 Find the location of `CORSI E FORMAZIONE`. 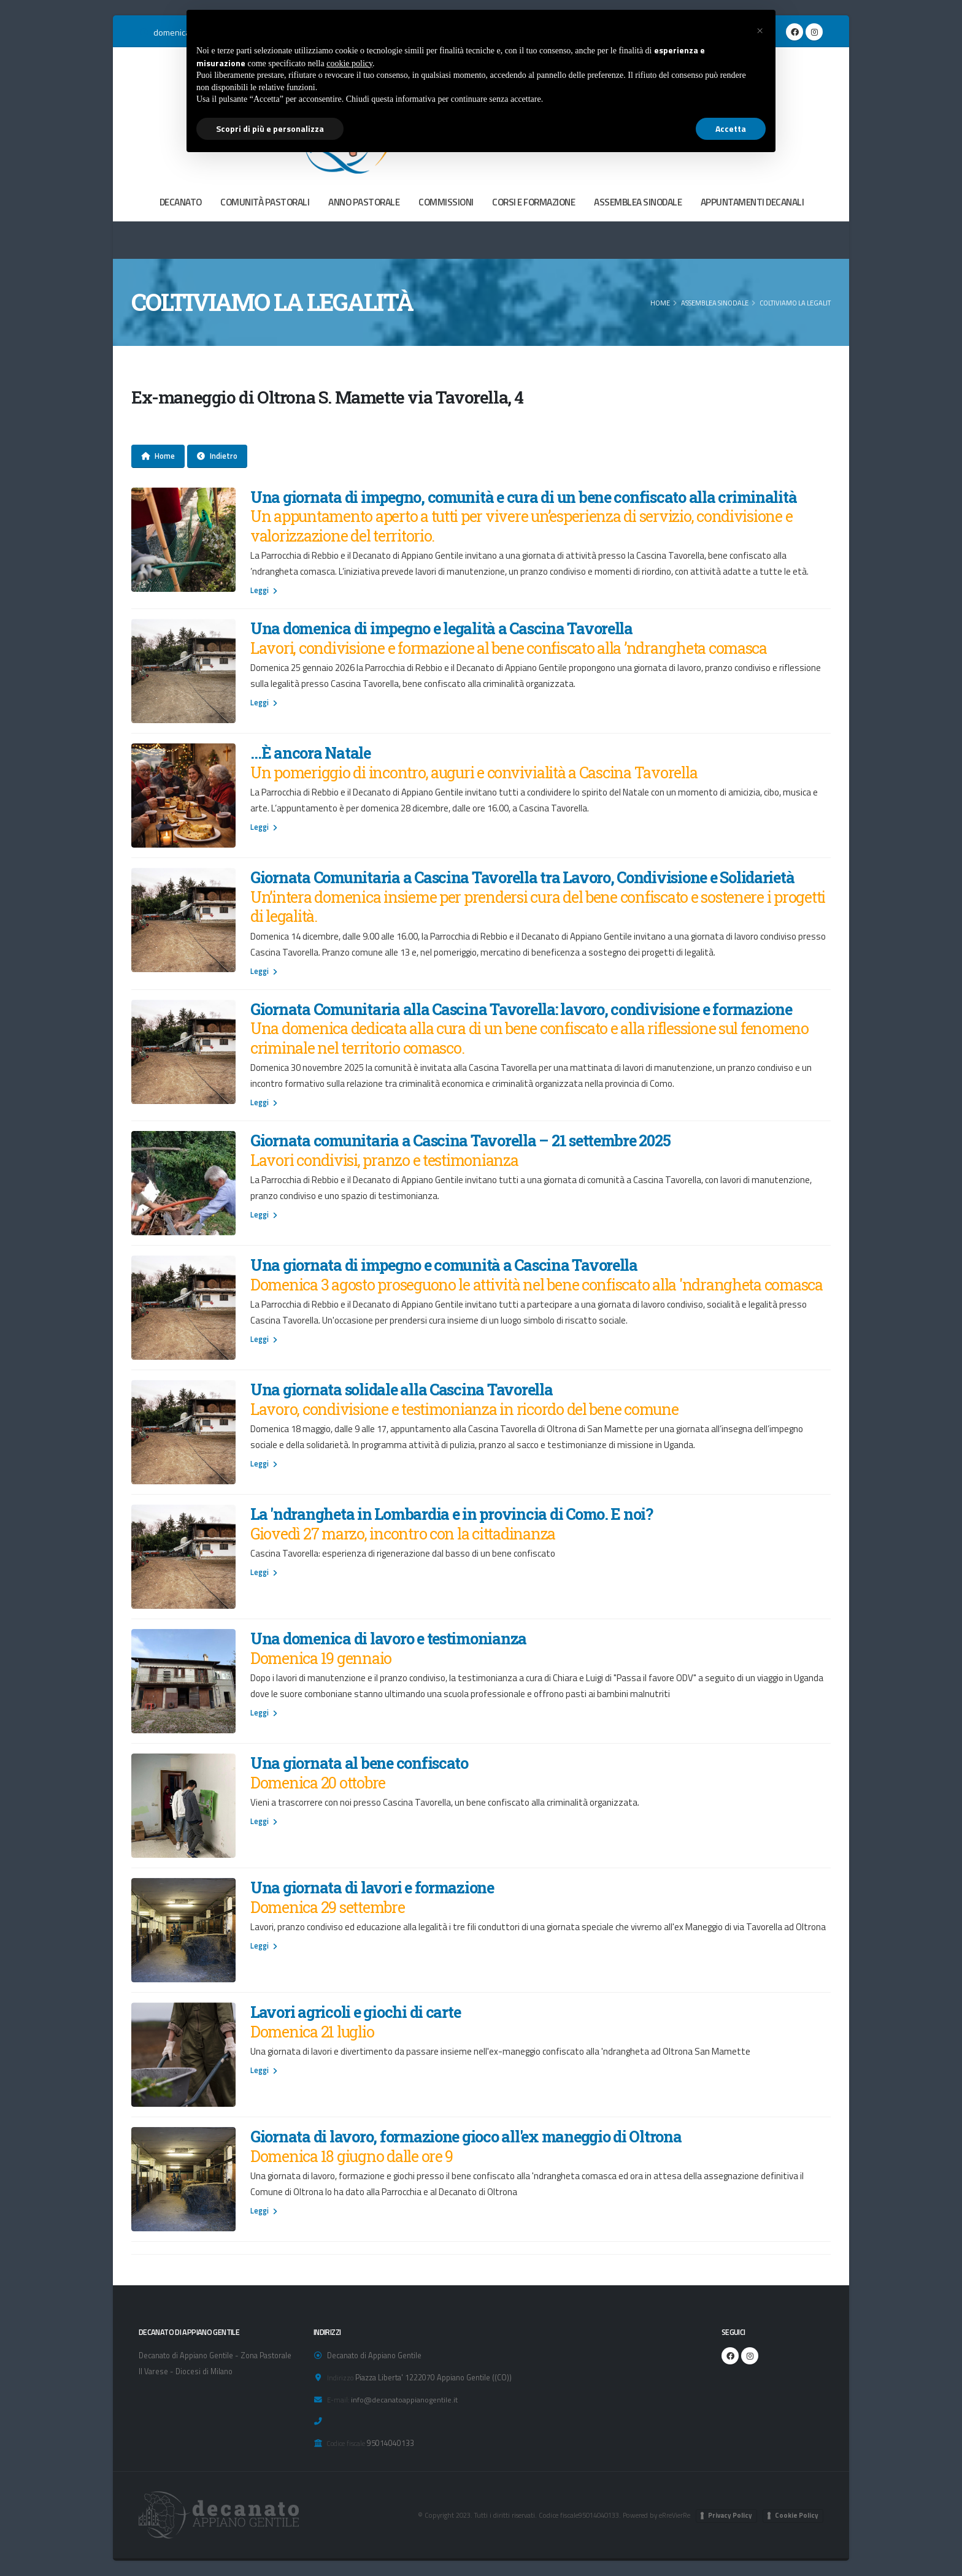

CORSI E FORMAZIONE is located at coordinates (533, 202).